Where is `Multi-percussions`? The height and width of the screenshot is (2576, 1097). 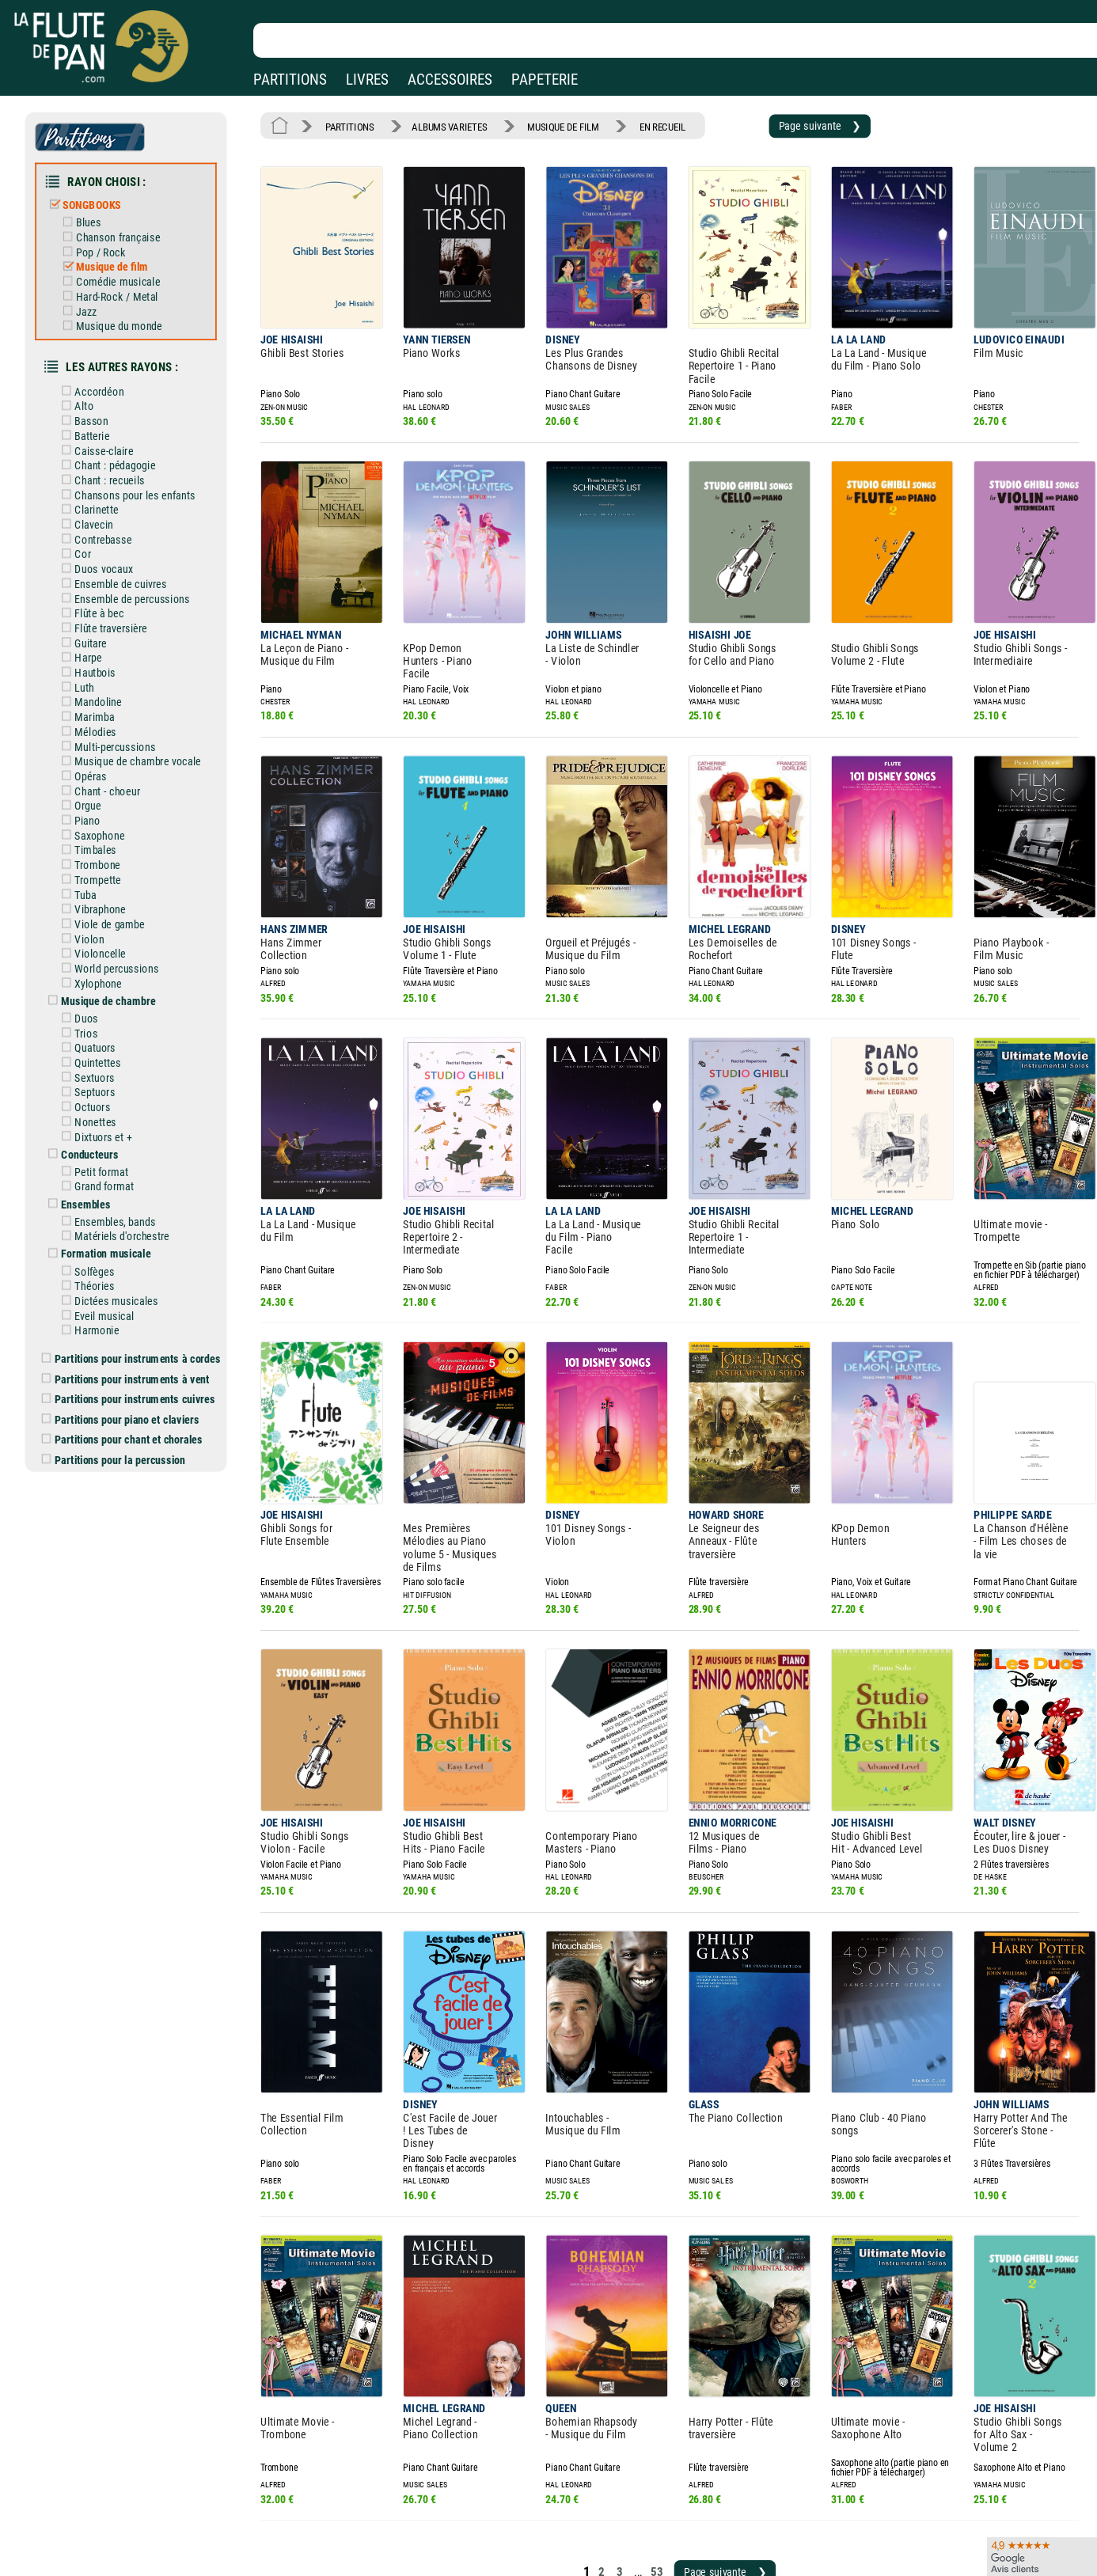 Multi-percussions is located at coordinates (119, 701).